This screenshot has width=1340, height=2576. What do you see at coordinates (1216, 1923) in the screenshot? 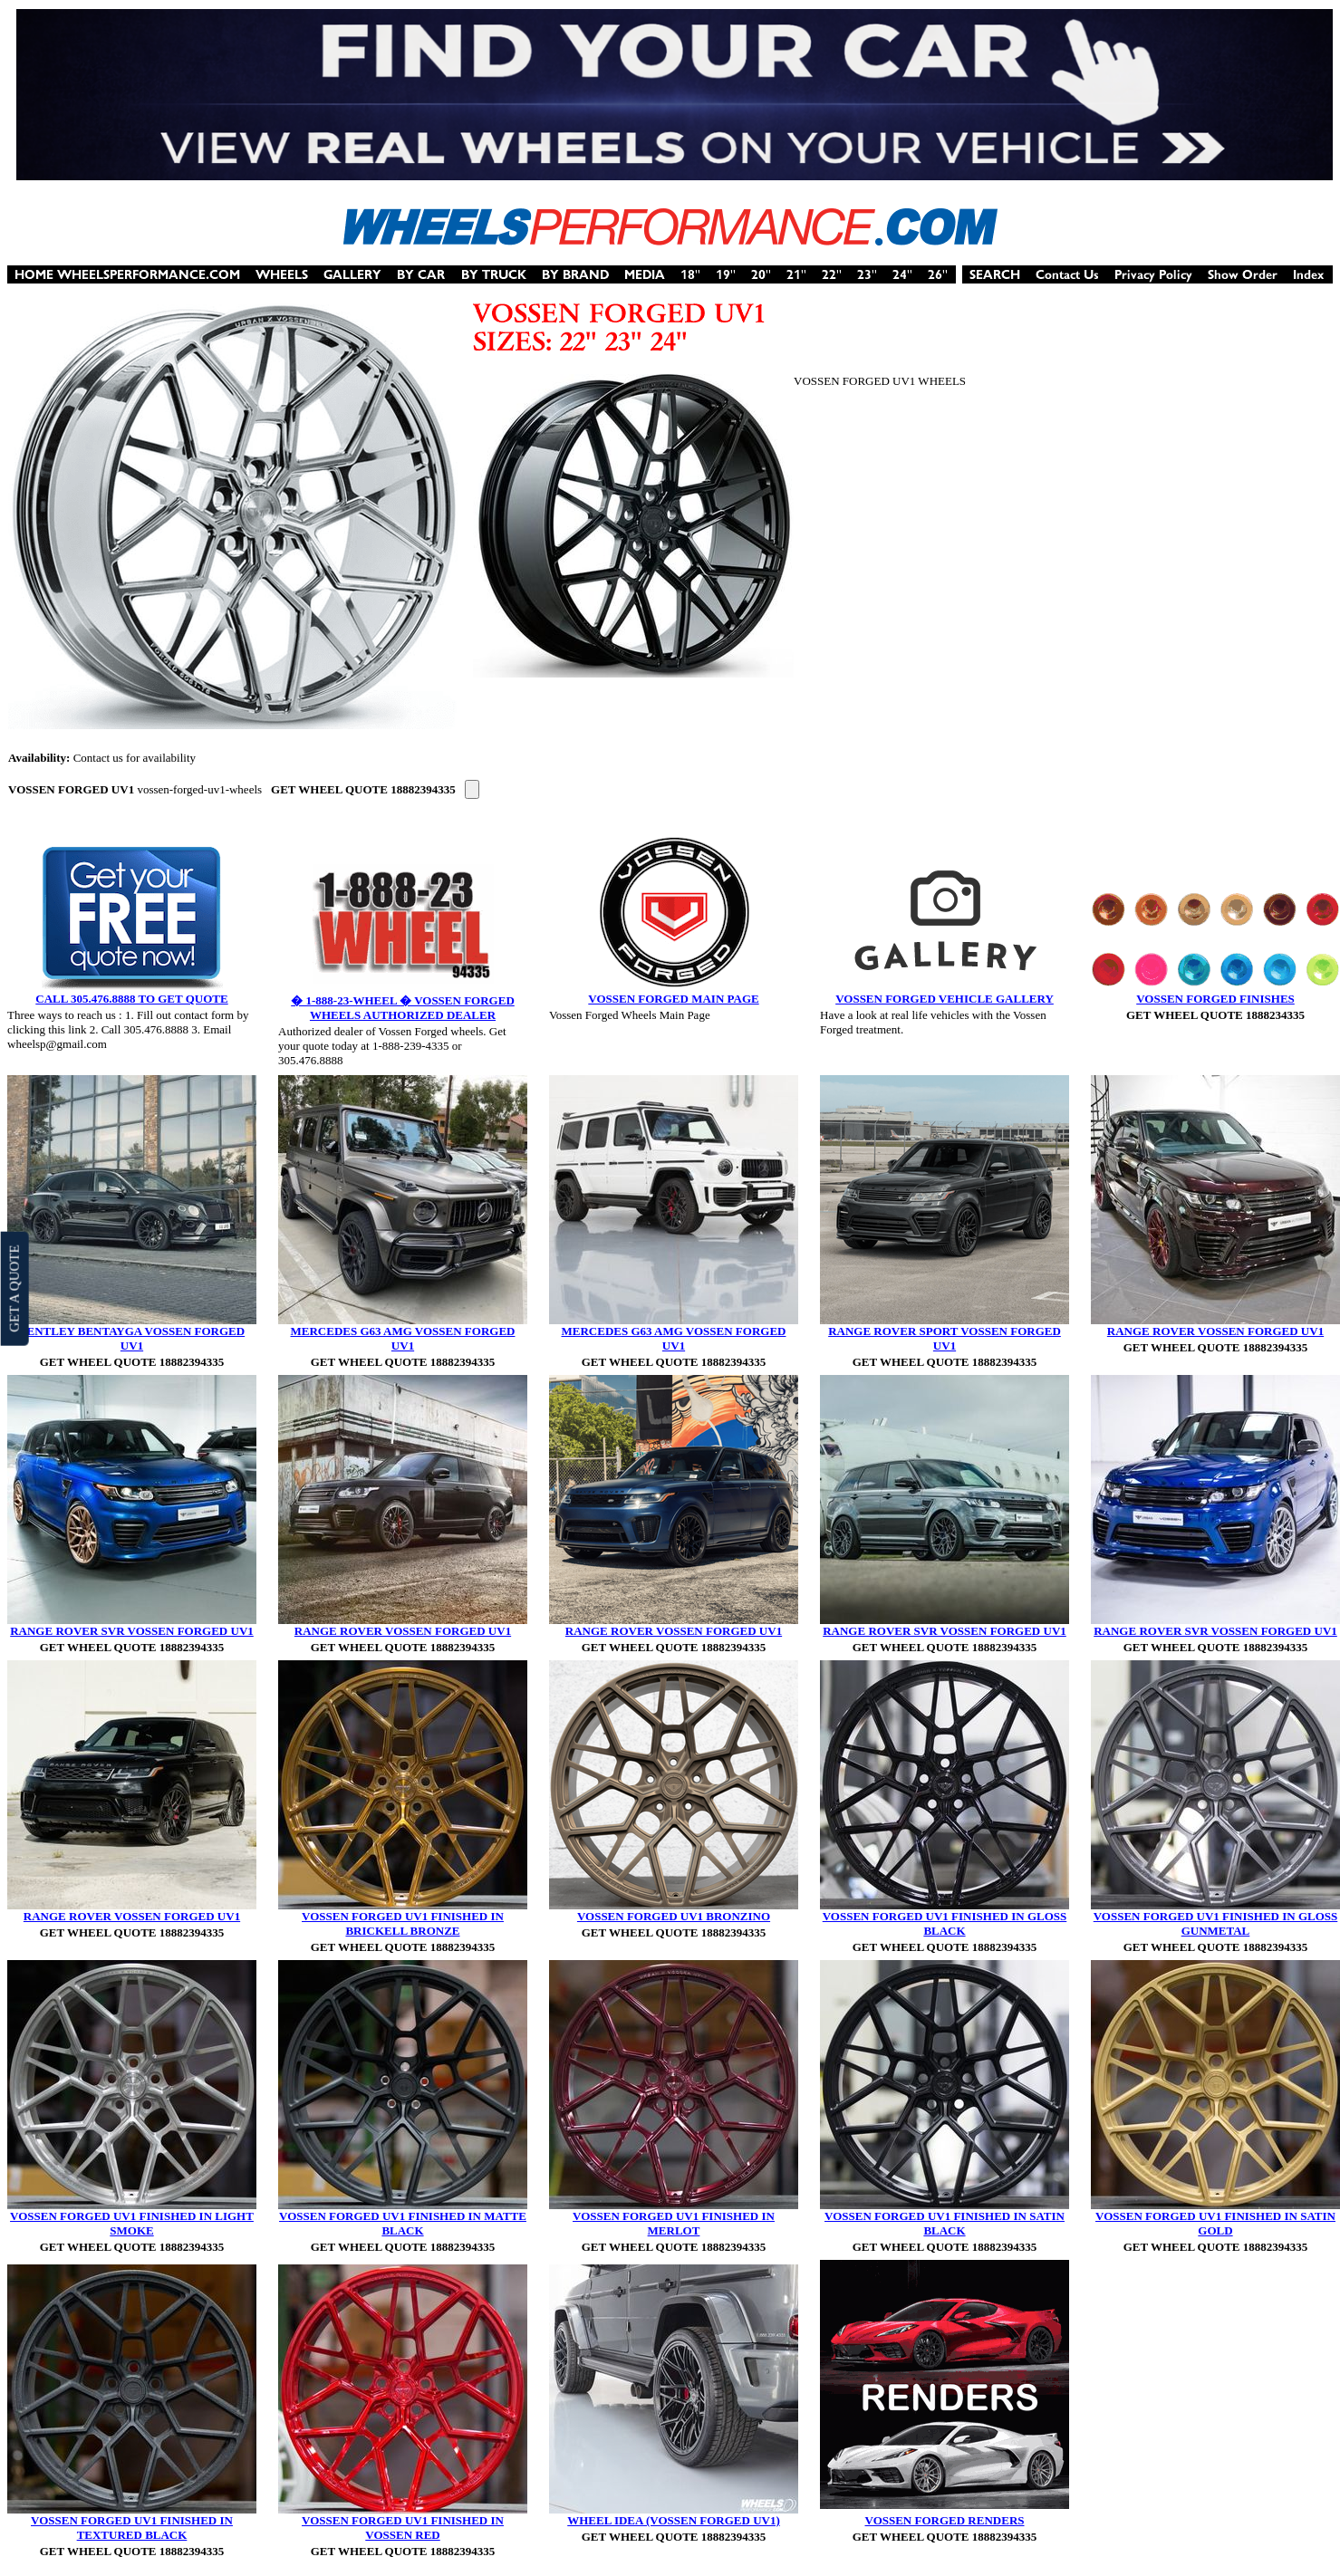
I see `VOSSEN FORGED UV1 FINISHED IN GLOSS GUNMETAL` at bounding box center [1216, 1923].